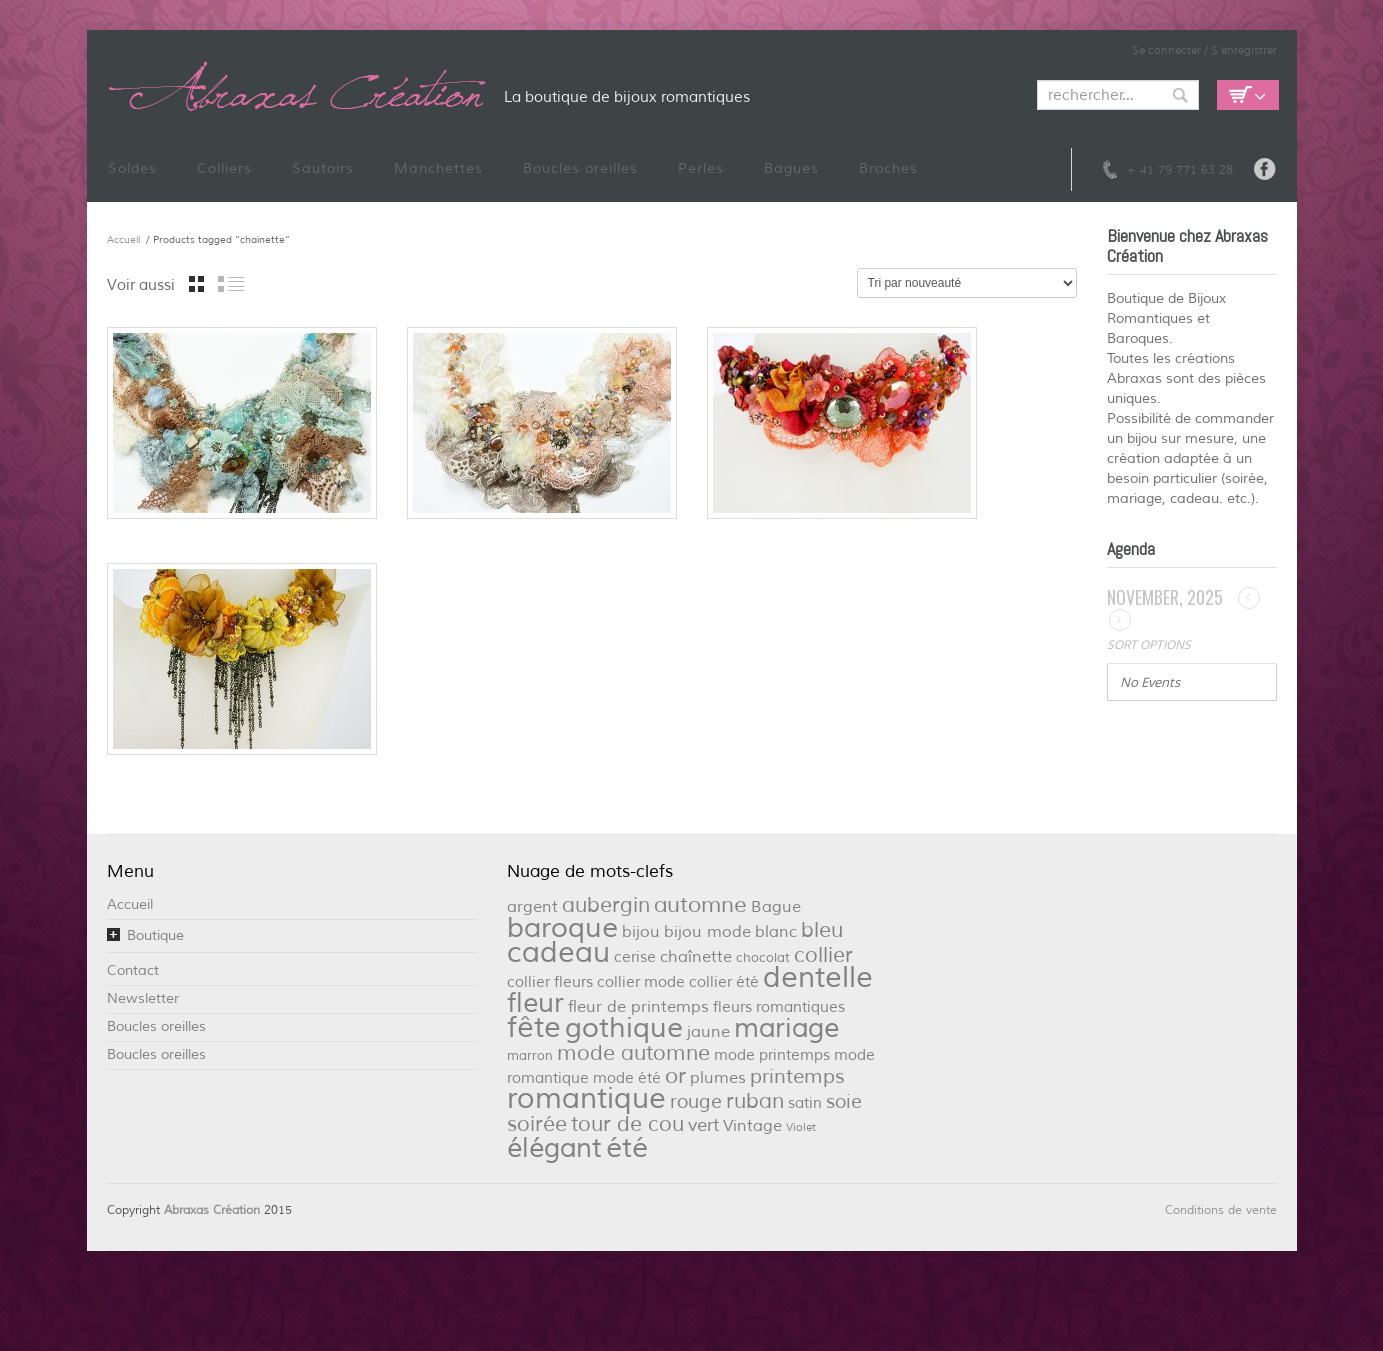  I want to click on Boucles oreilles, so click(580, 168).